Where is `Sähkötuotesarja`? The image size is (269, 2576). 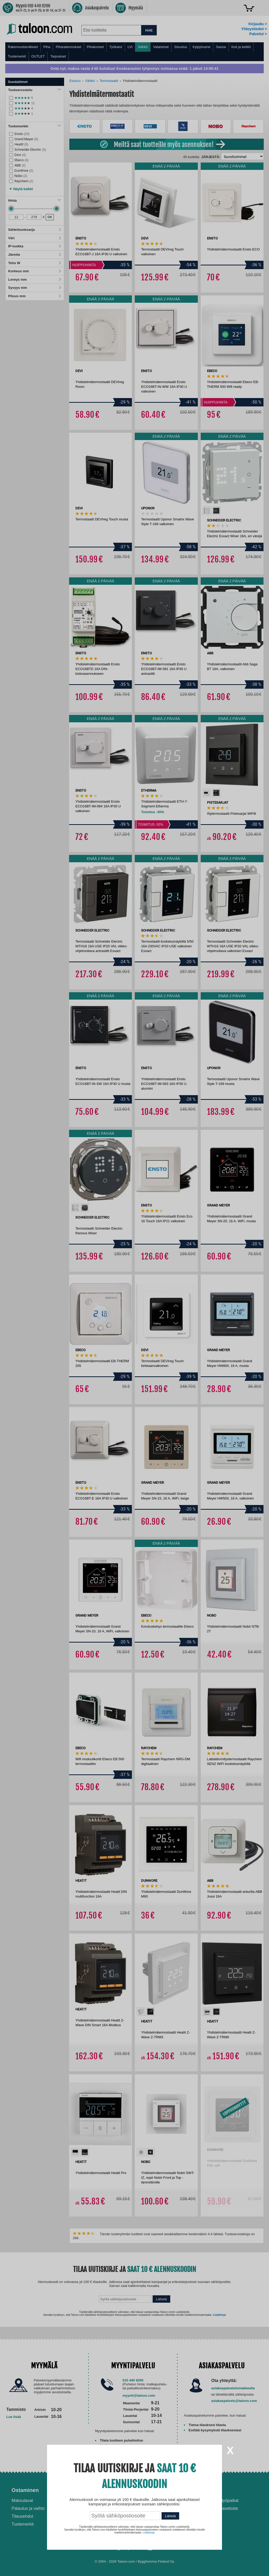
Sähkötuotesarja is located at coordinates (34, 230).